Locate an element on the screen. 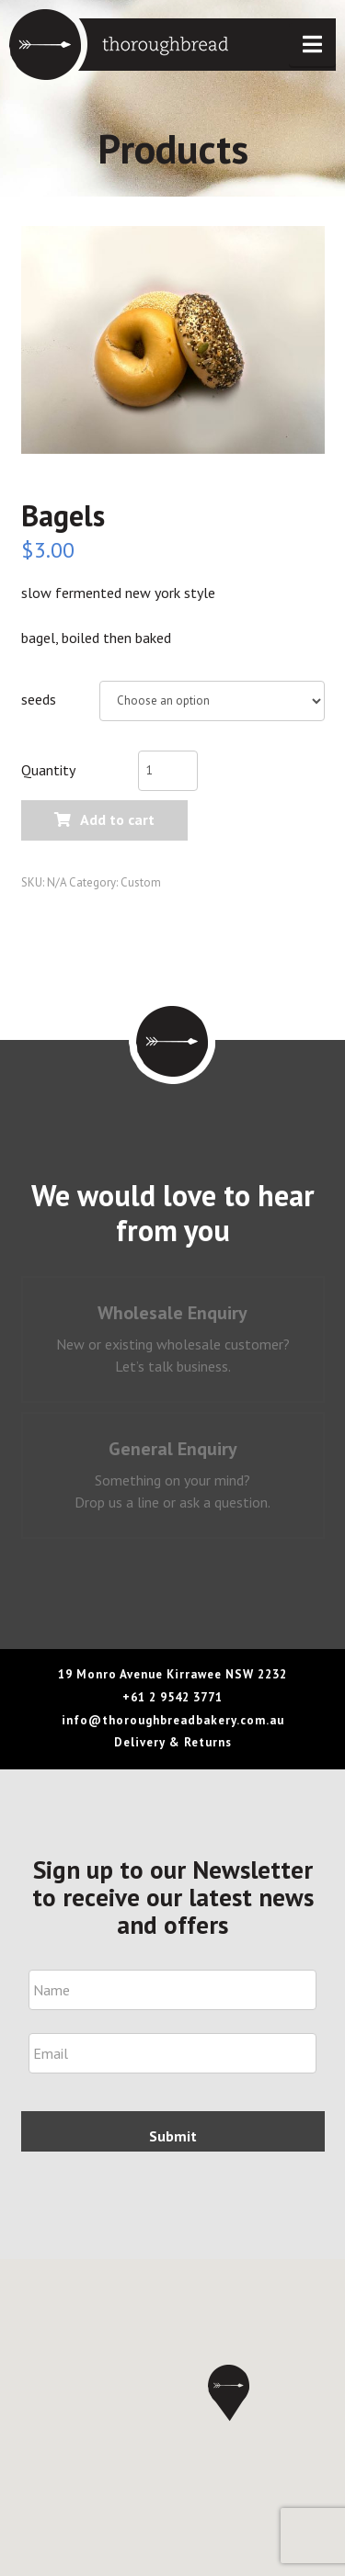 The width and height of the screenshot is (345, 2576). Delivery & Returns is located at coordinates (173, 1742).